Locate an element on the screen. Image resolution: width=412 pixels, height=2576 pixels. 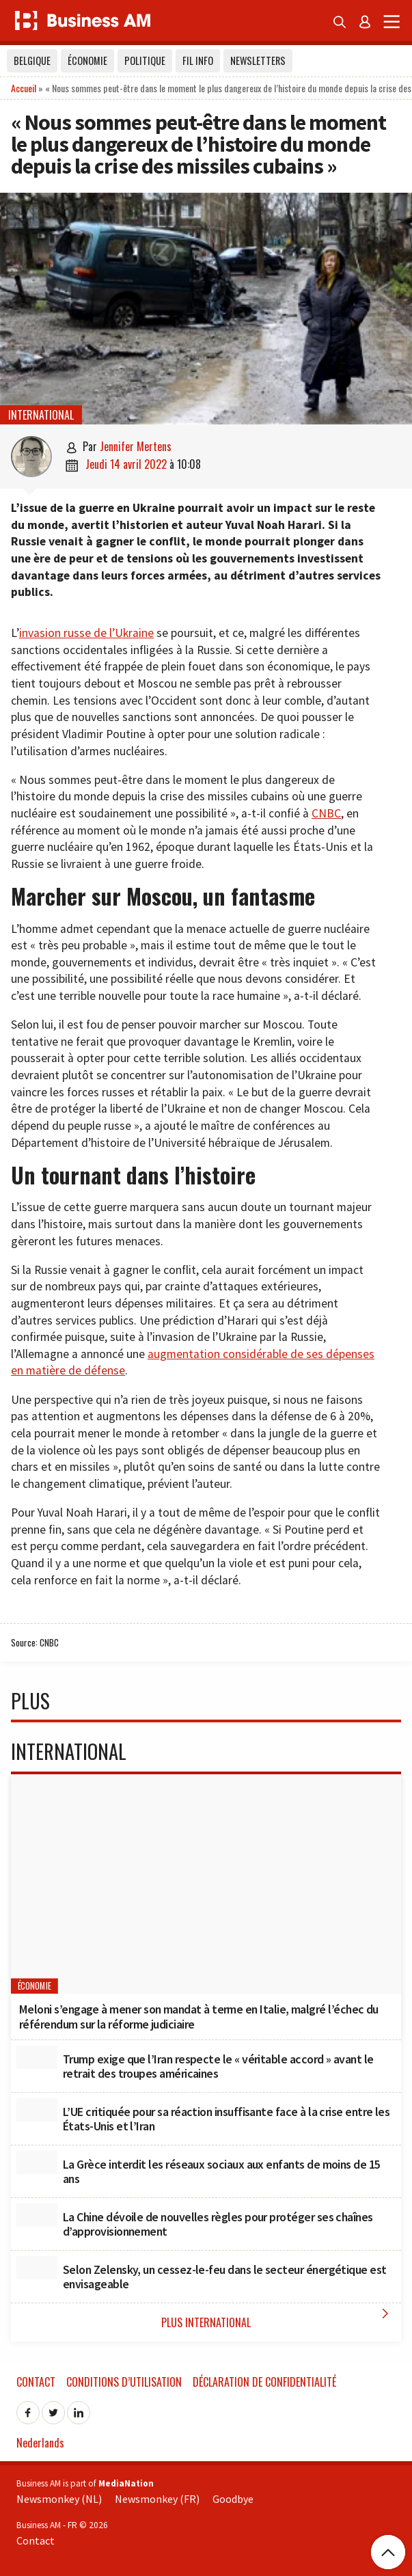
[La Chine dévoile de nouvelles règles pour protéger ses chaînes d’approvisionnement] is located at coordinates (36, 2215).